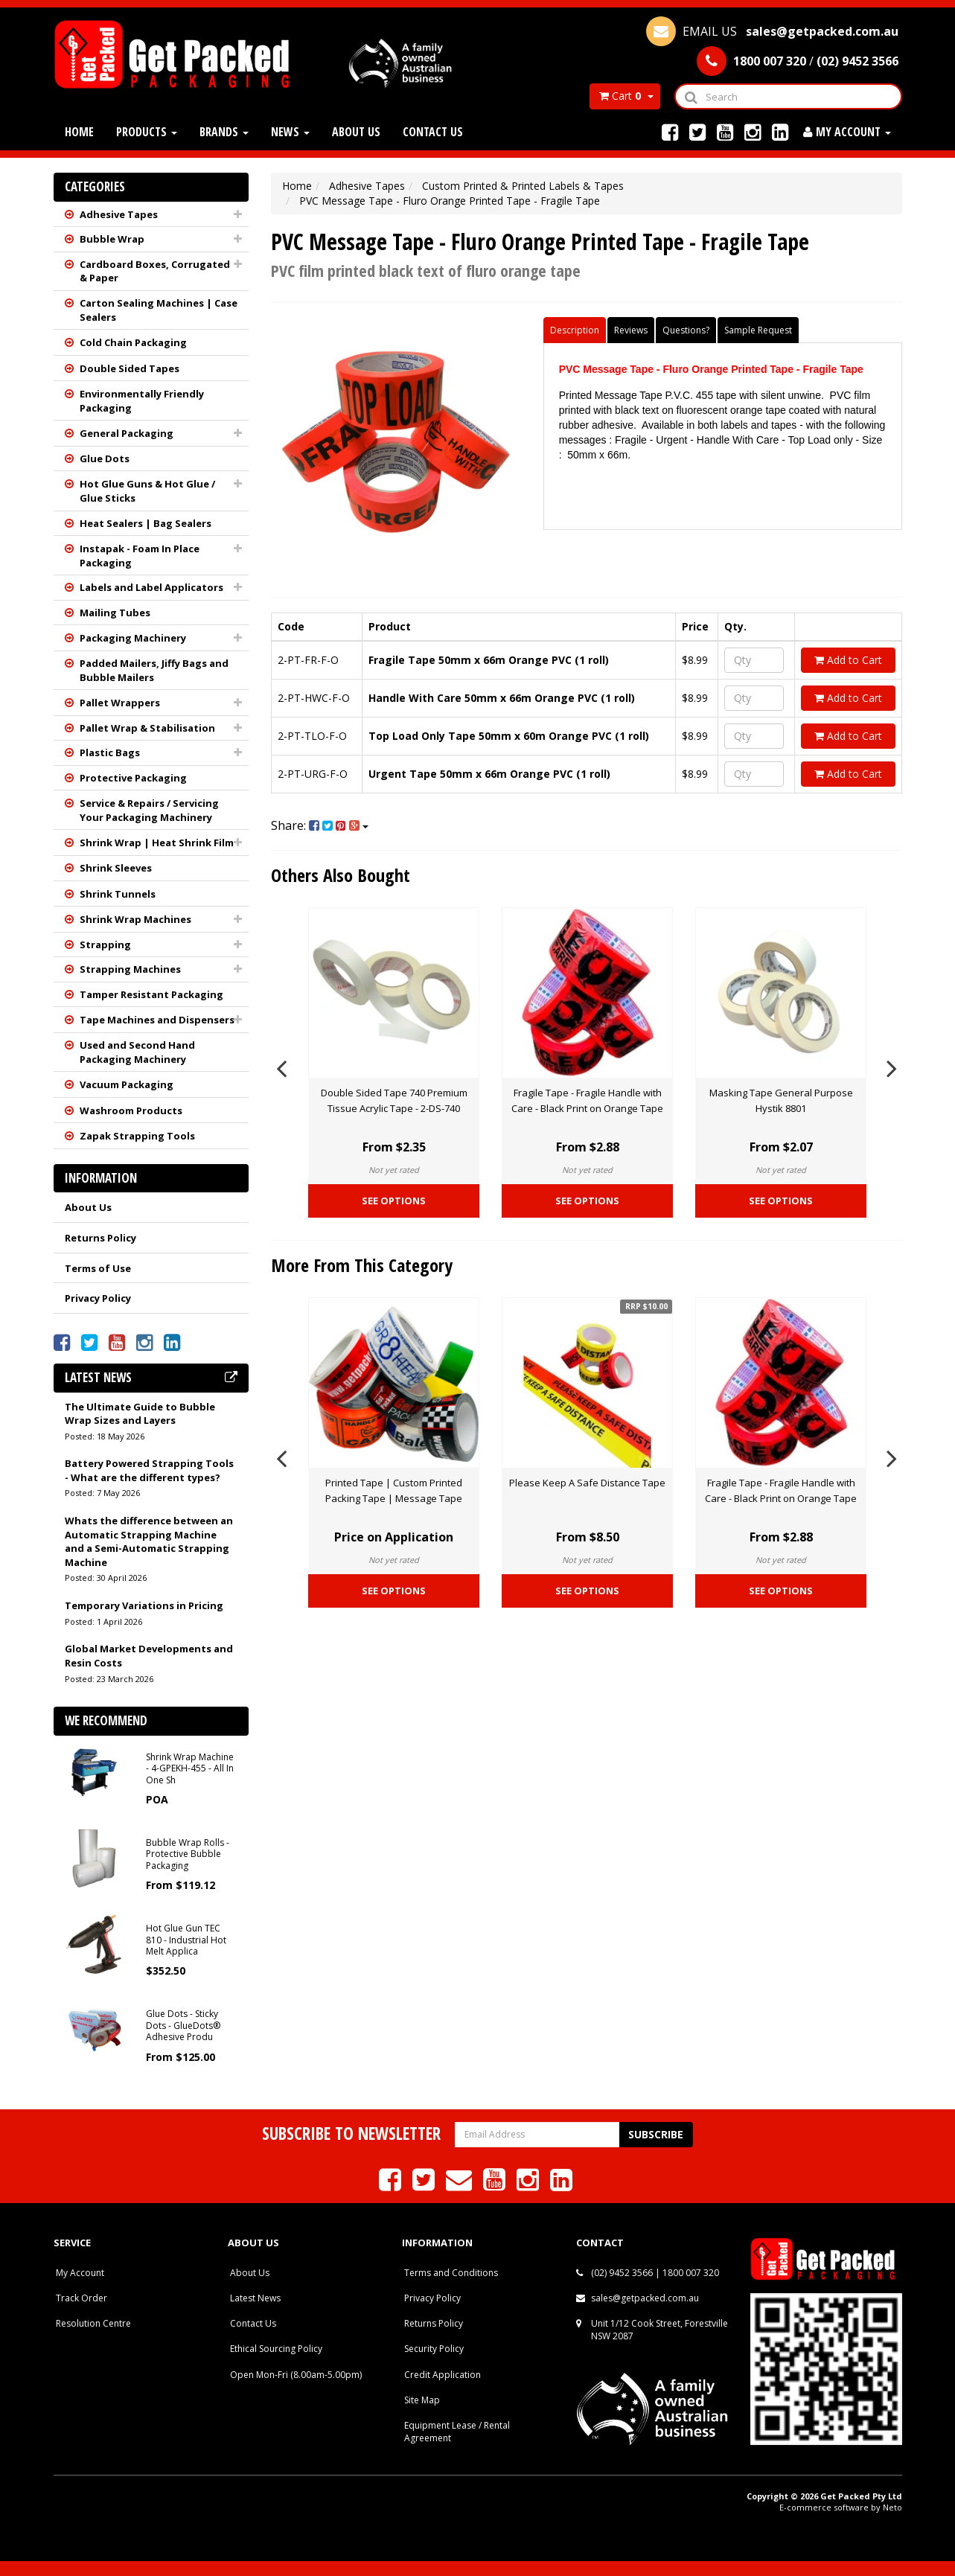  I want to click on Tape Machines and Dispensers, so click(157, 1019).